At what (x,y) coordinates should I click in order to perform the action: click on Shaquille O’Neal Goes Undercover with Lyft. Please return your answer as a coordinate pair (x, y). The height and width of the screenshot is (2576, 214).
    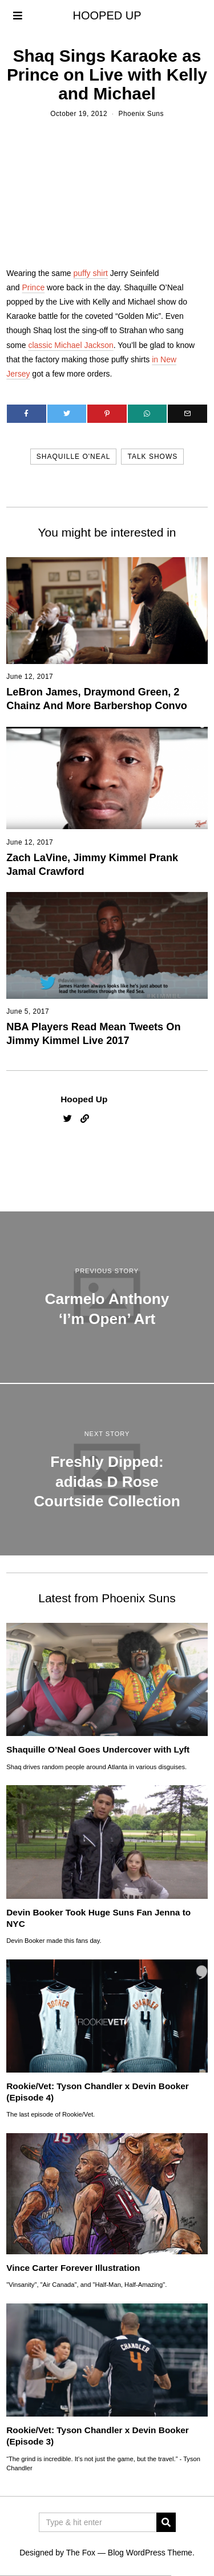
    Looking at the image, I should click on (97, 1749).